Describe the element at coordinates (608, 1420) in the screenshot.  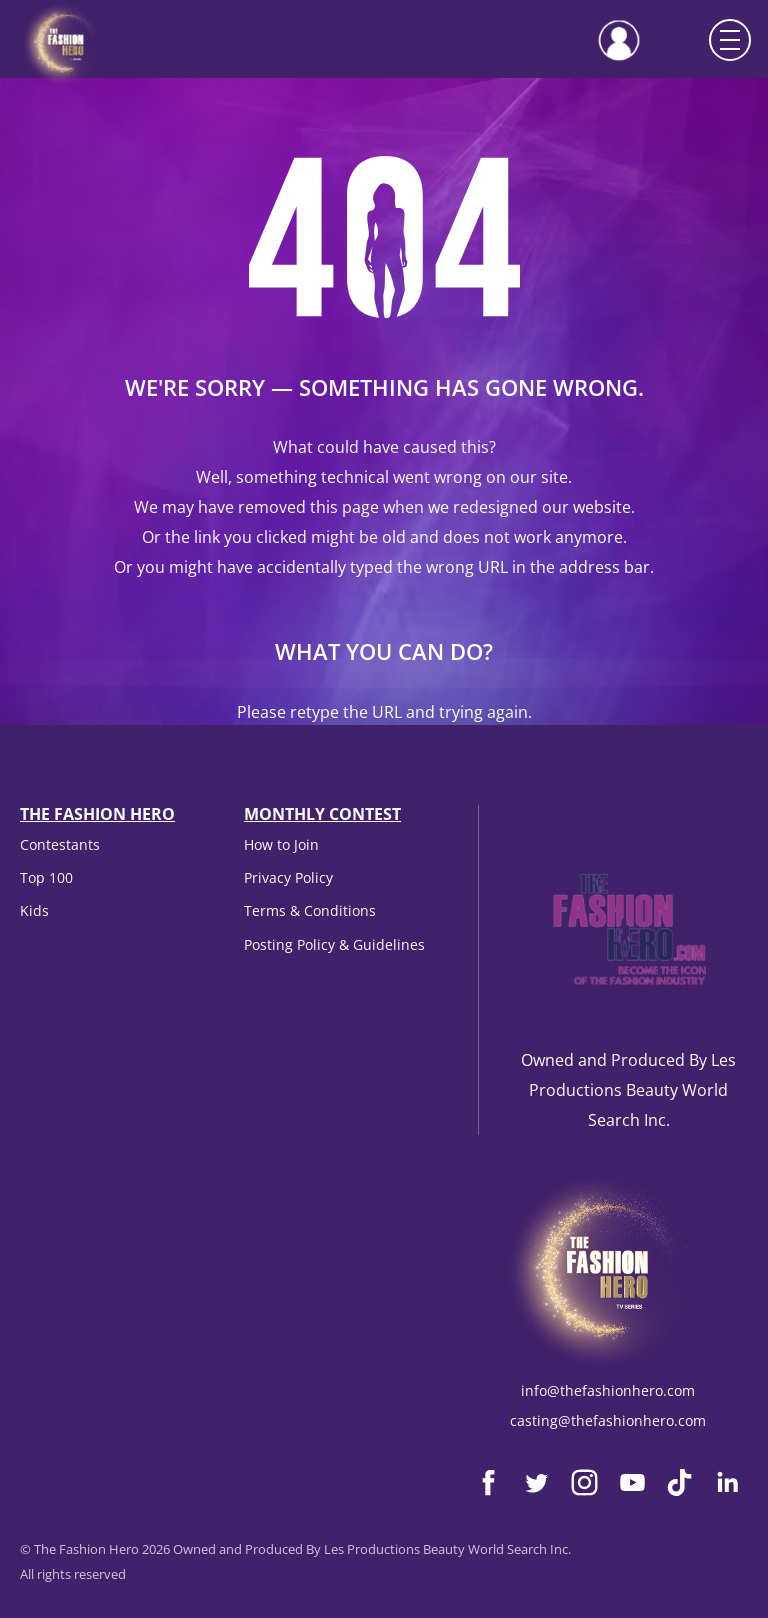
I see `casting@thefashionhero.com` at that location.